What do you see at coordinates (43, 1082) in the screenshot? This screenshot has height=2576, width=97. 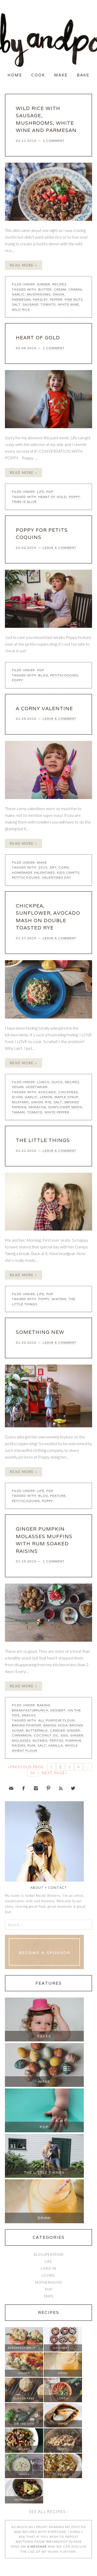 I see `Lunch` at bounding box center [43, 1082].